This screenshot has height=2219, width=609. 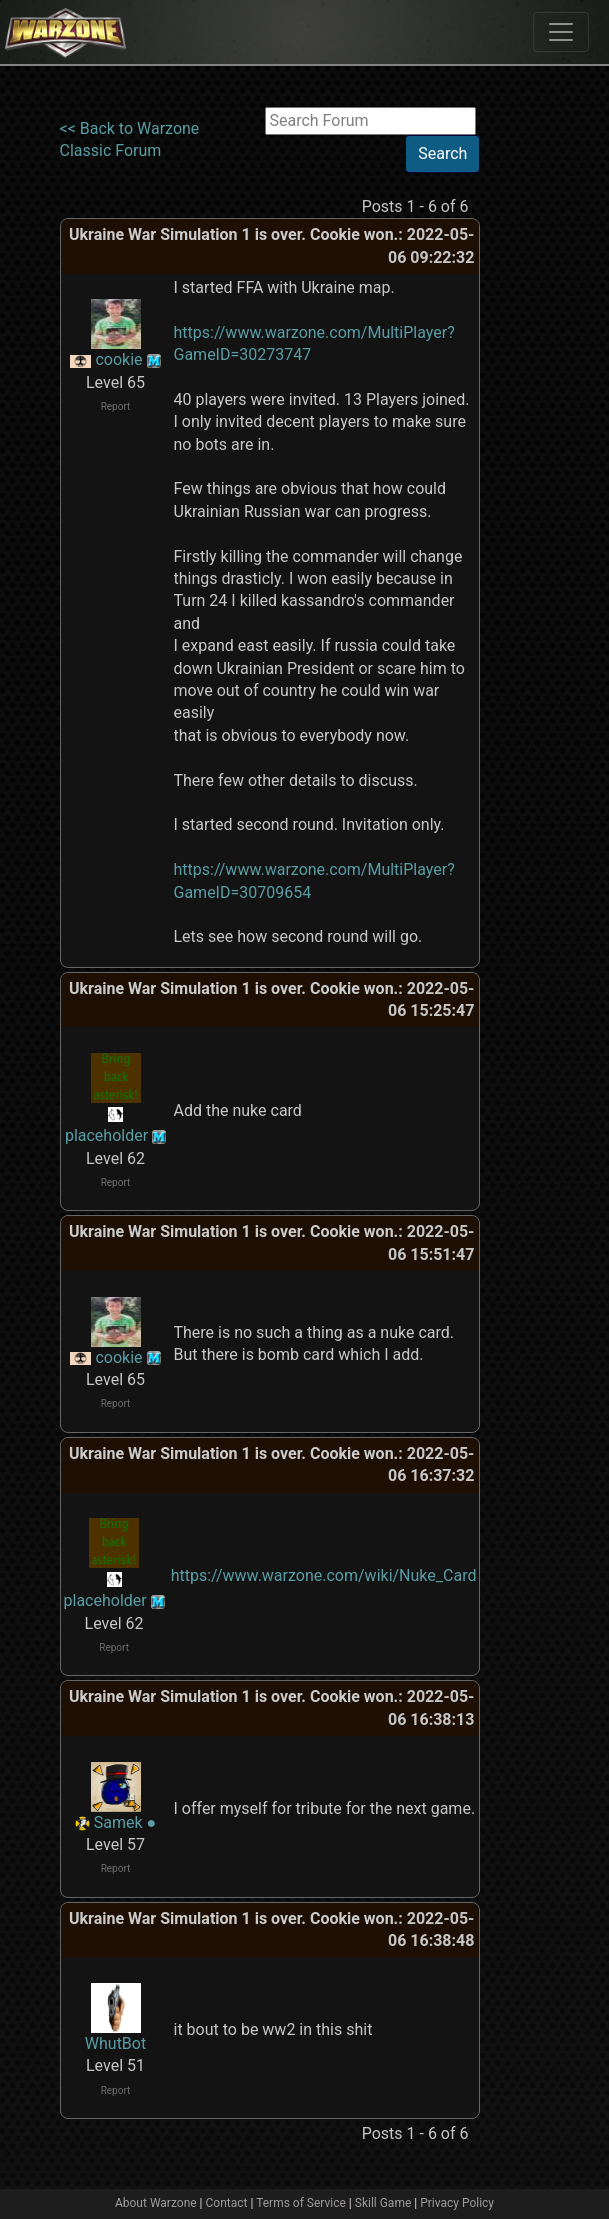 I want to click on placeholder, so click(x=106, y=1135).